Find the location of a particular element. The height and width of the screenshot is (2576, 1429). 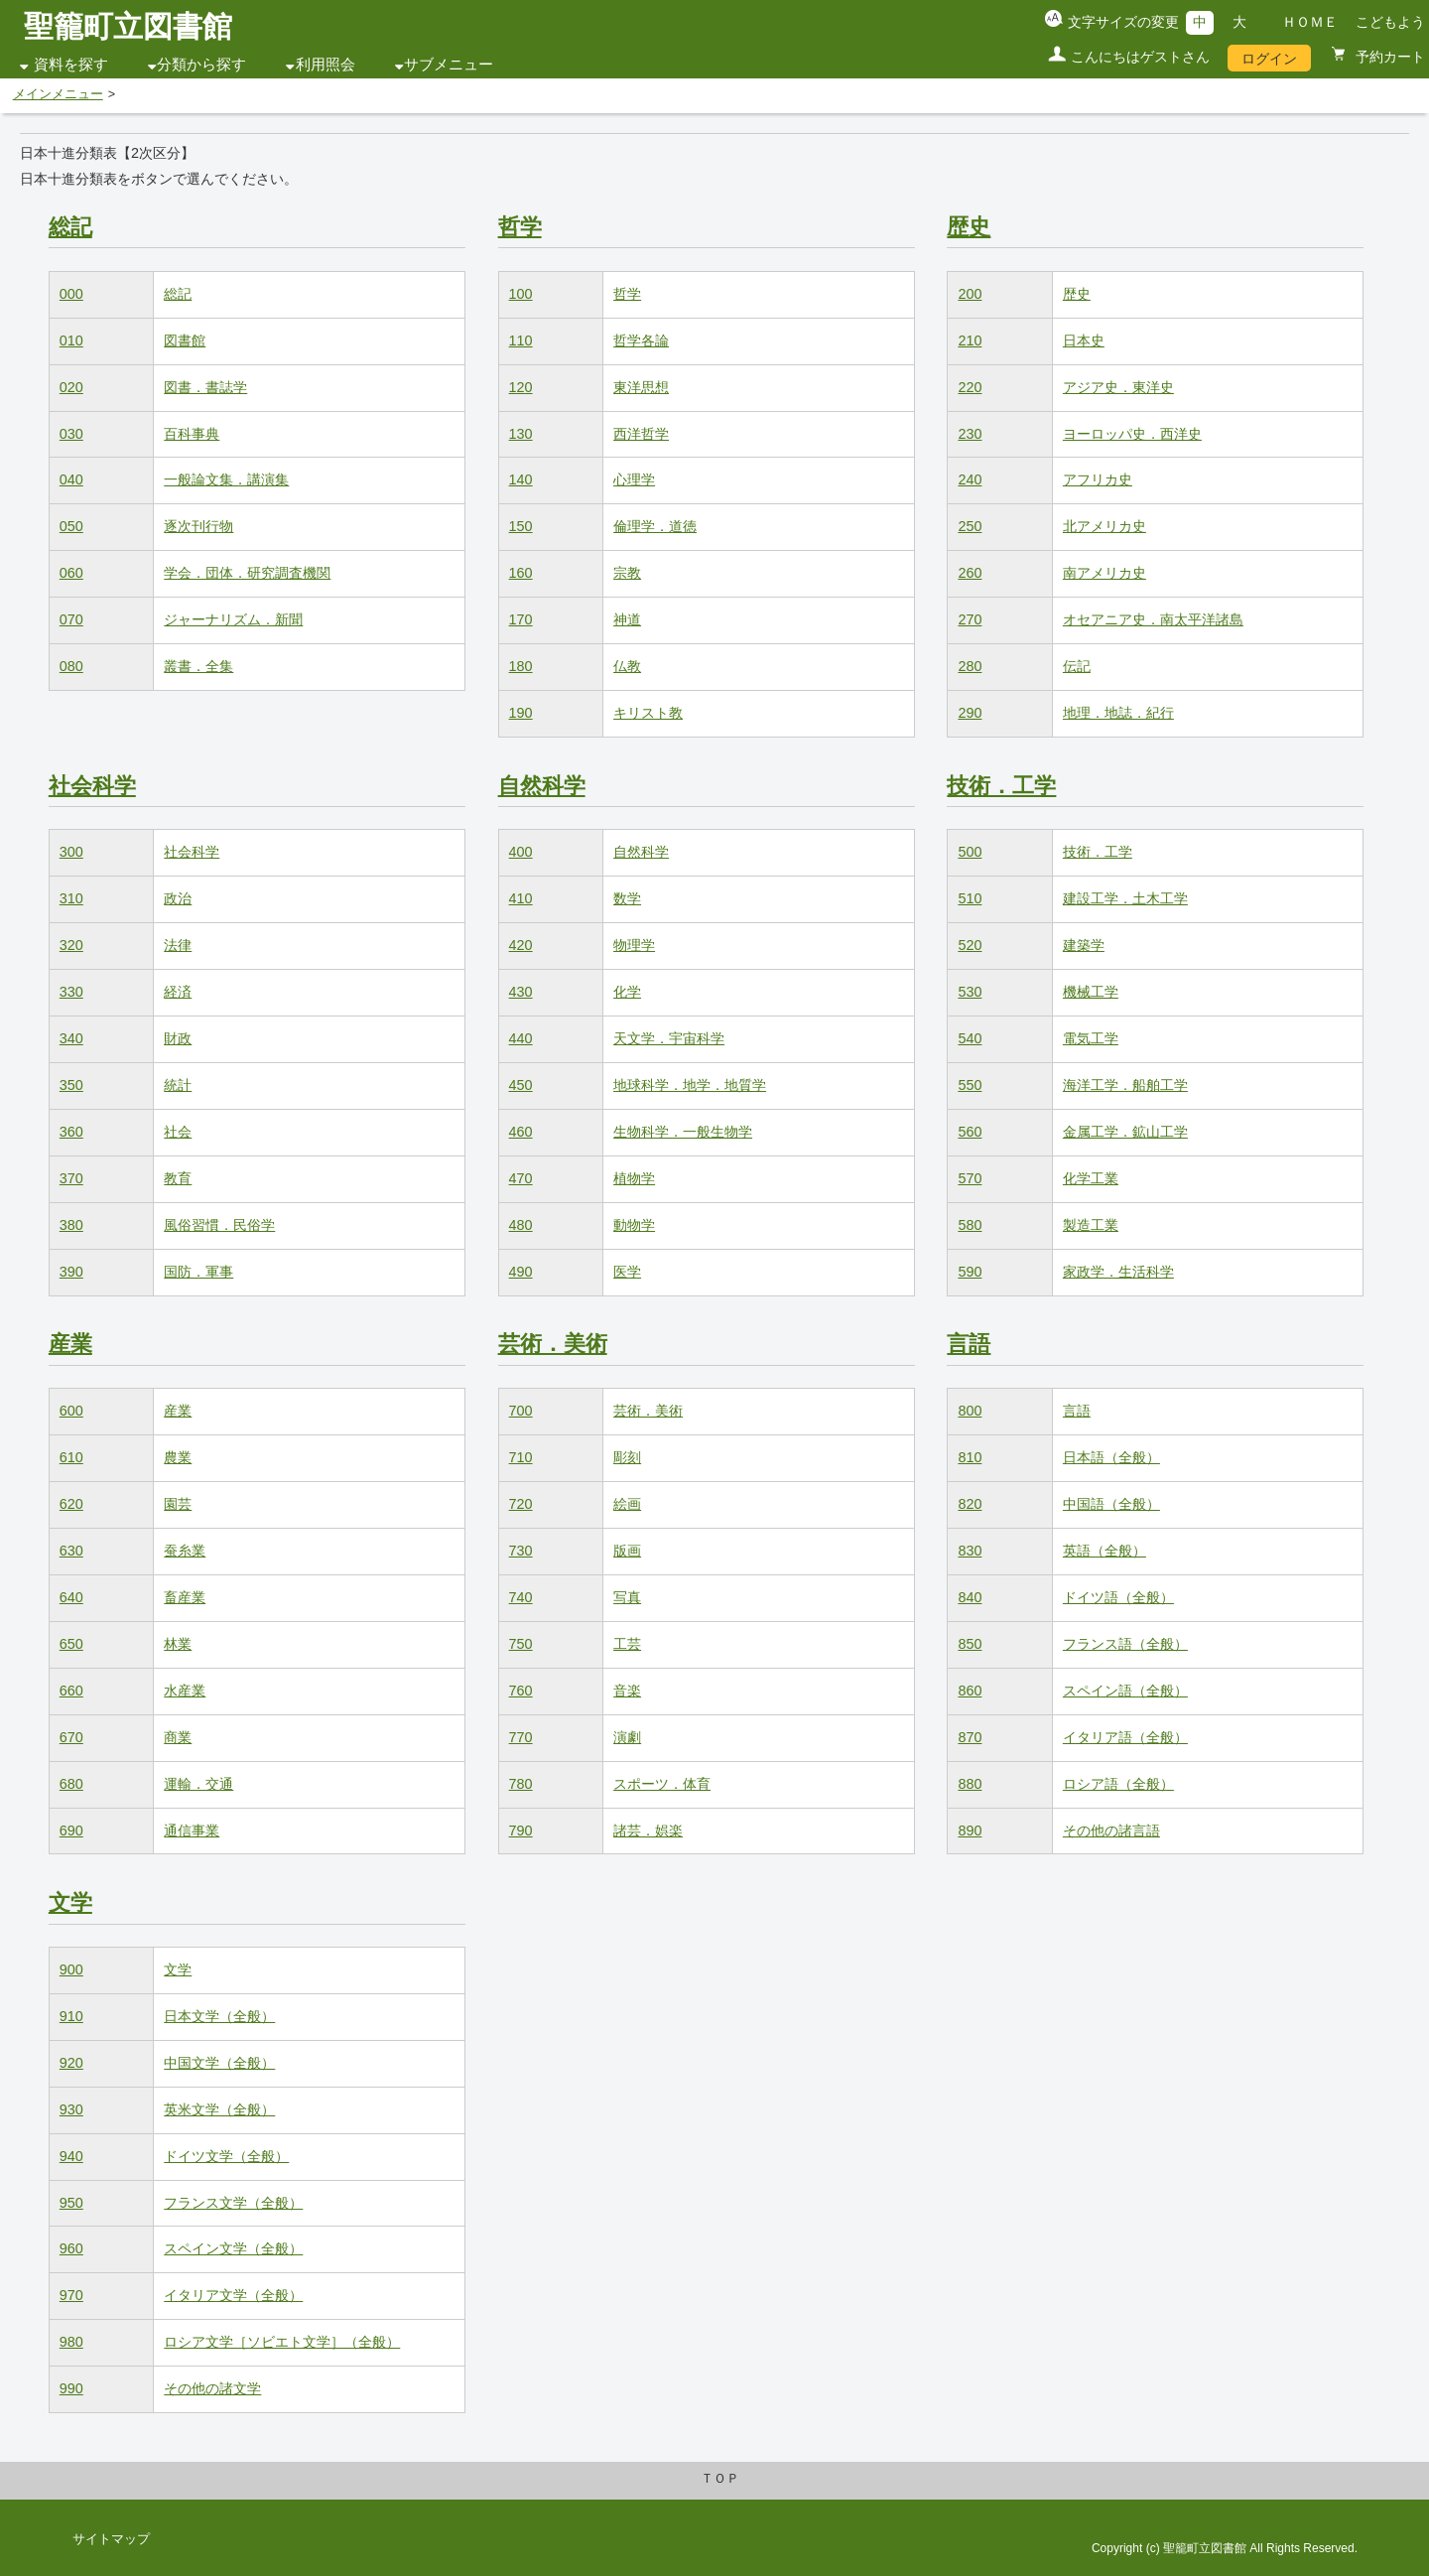

050 is located at coordinates (71, 526).